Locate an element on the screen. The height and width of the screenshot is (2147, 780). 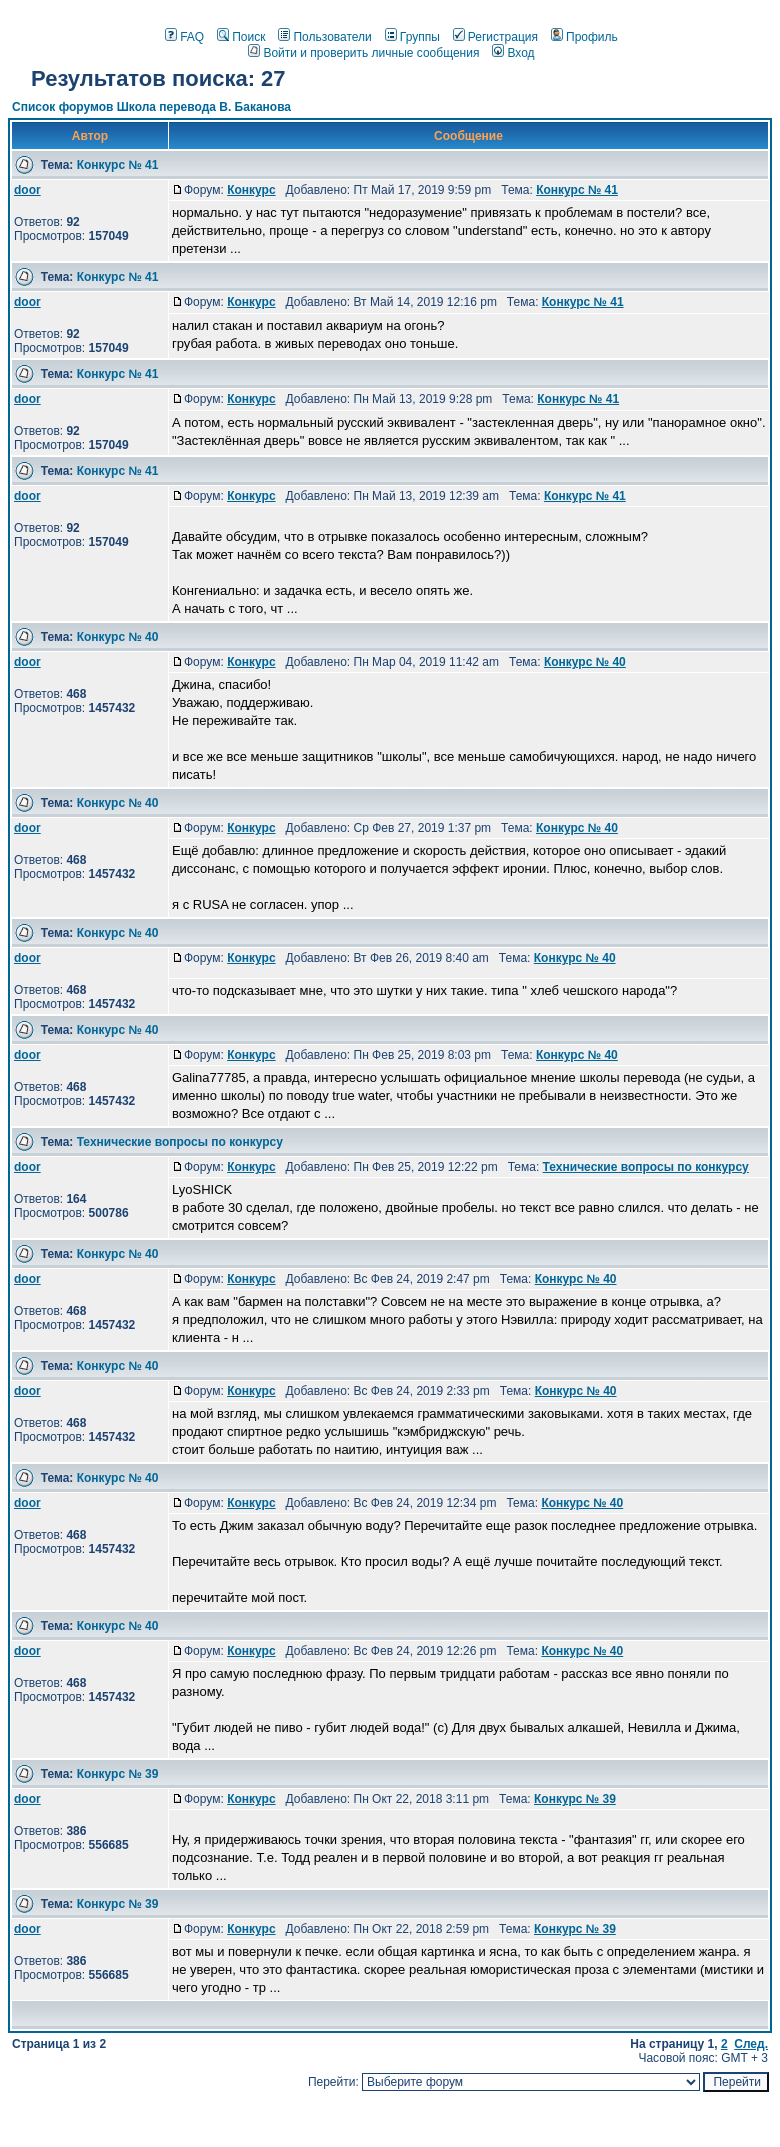
Конкурс № 41 is located at coordinates (118, 165).